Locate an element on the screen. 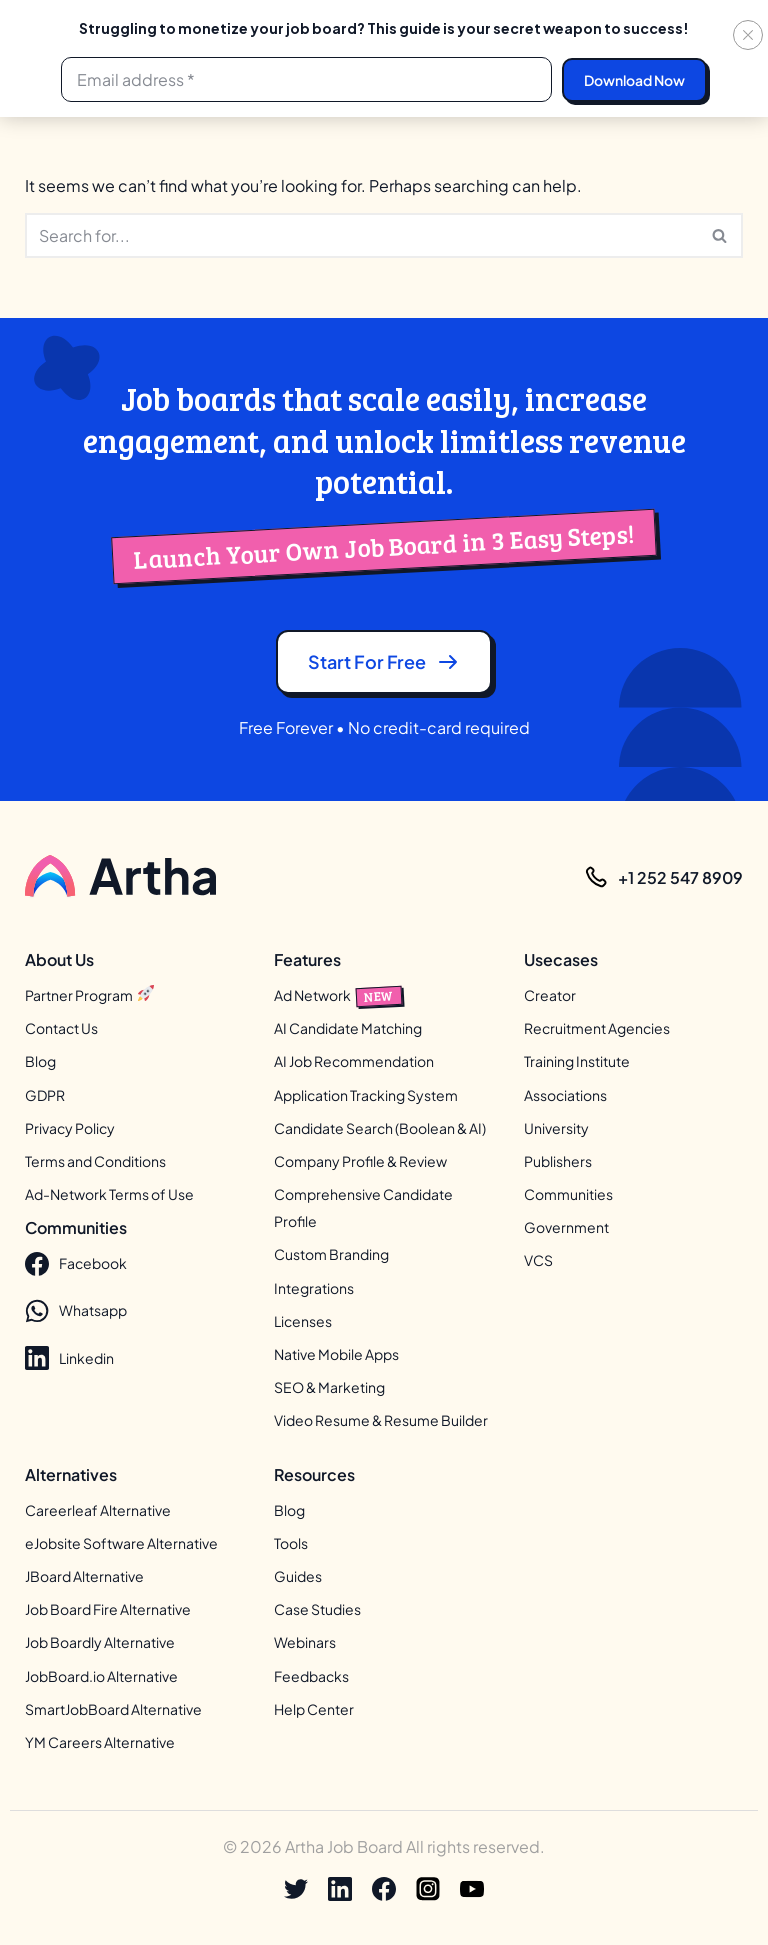  Custom Branding is located at coordinates (331, 1254).